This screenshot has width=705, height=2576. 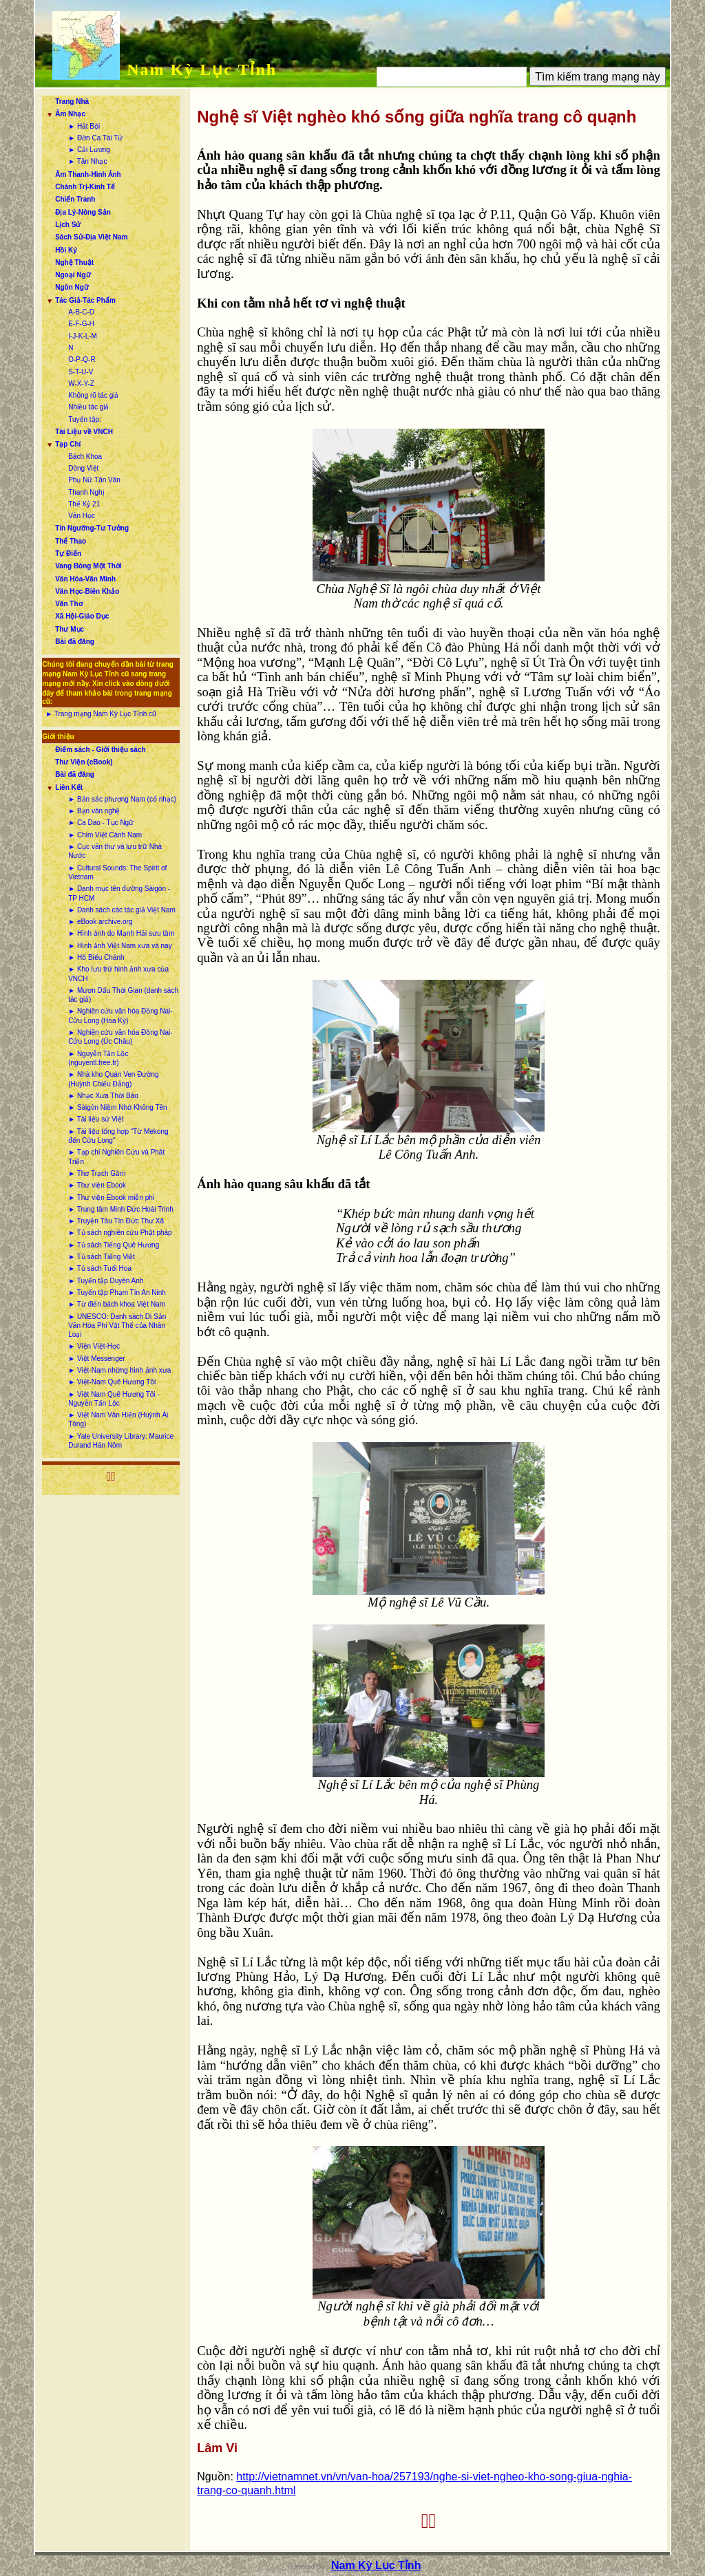 I want to click on Âm Nhạc, so click(x=70, y=114).